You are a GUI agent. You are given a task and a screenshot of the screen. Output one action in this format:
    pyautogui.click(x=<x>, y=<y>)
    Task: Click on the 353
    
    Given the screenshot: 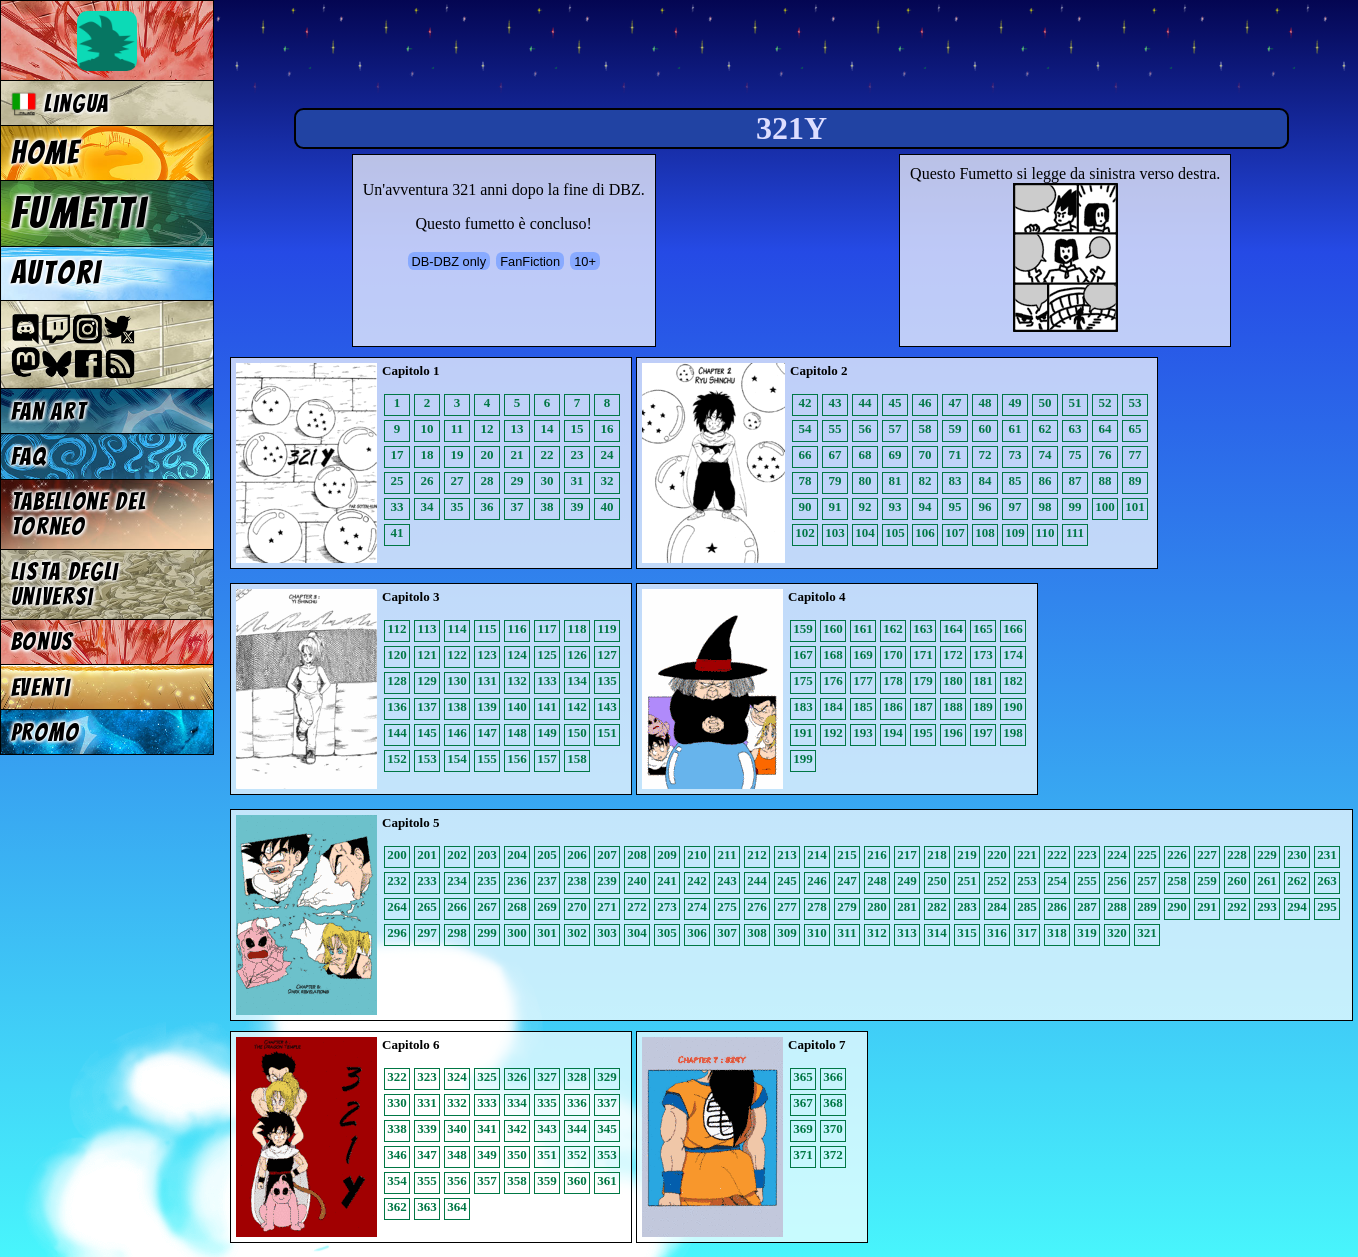 What is the action you would take?
    pyautogui.click(x=607, y=1154)
    